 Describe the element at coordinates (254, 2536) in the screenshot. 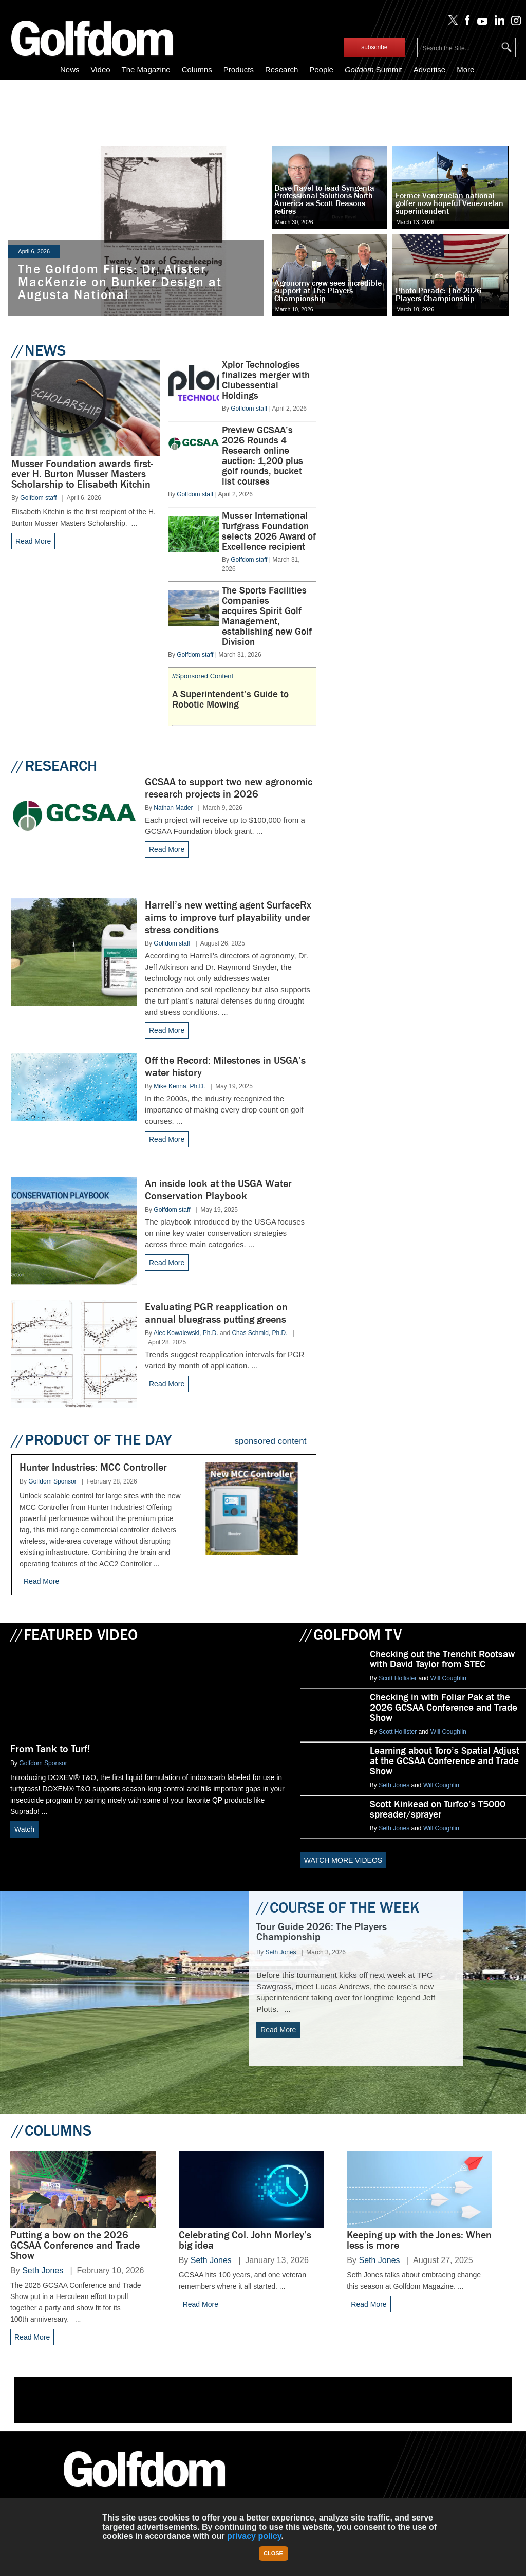

I see `privacy policy` at that location.